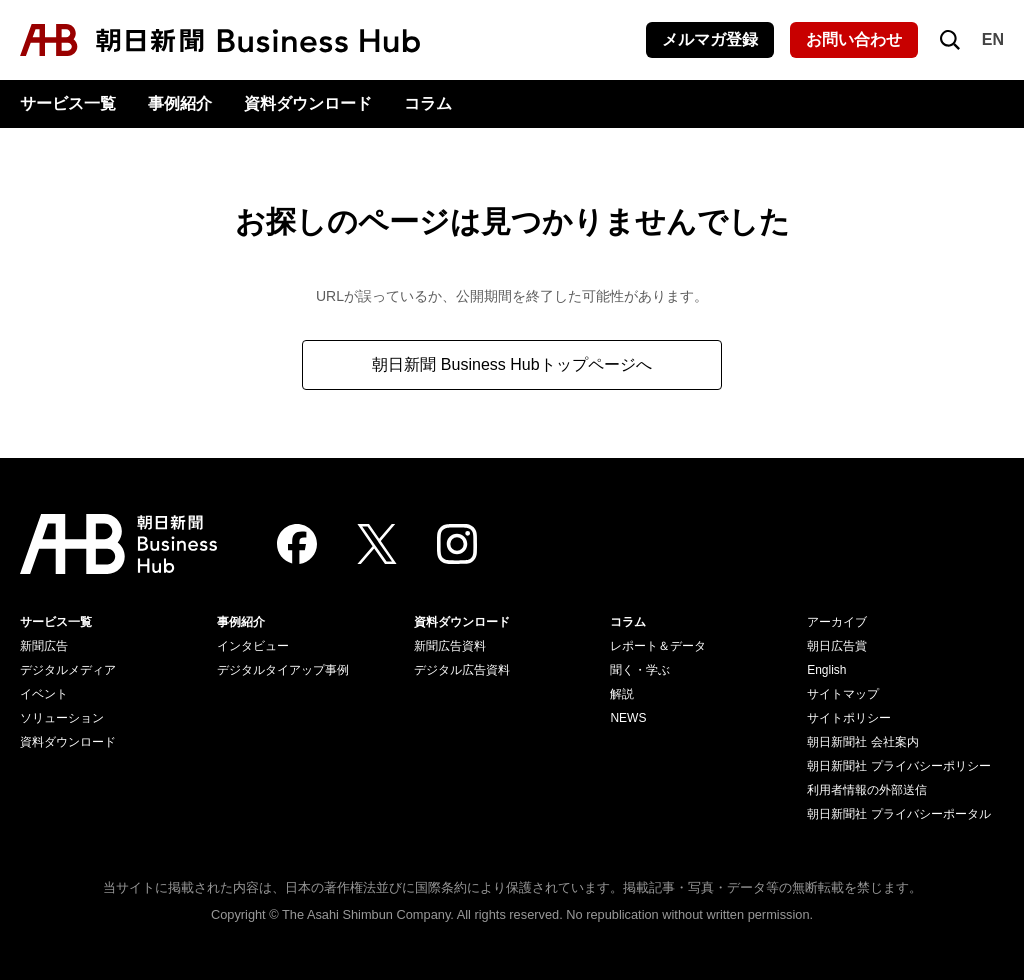 This screenshot has height=980, width=1024. Describe the element at coordinates (843, 694) in the screenshot. I see `サイトマップ` at that location.